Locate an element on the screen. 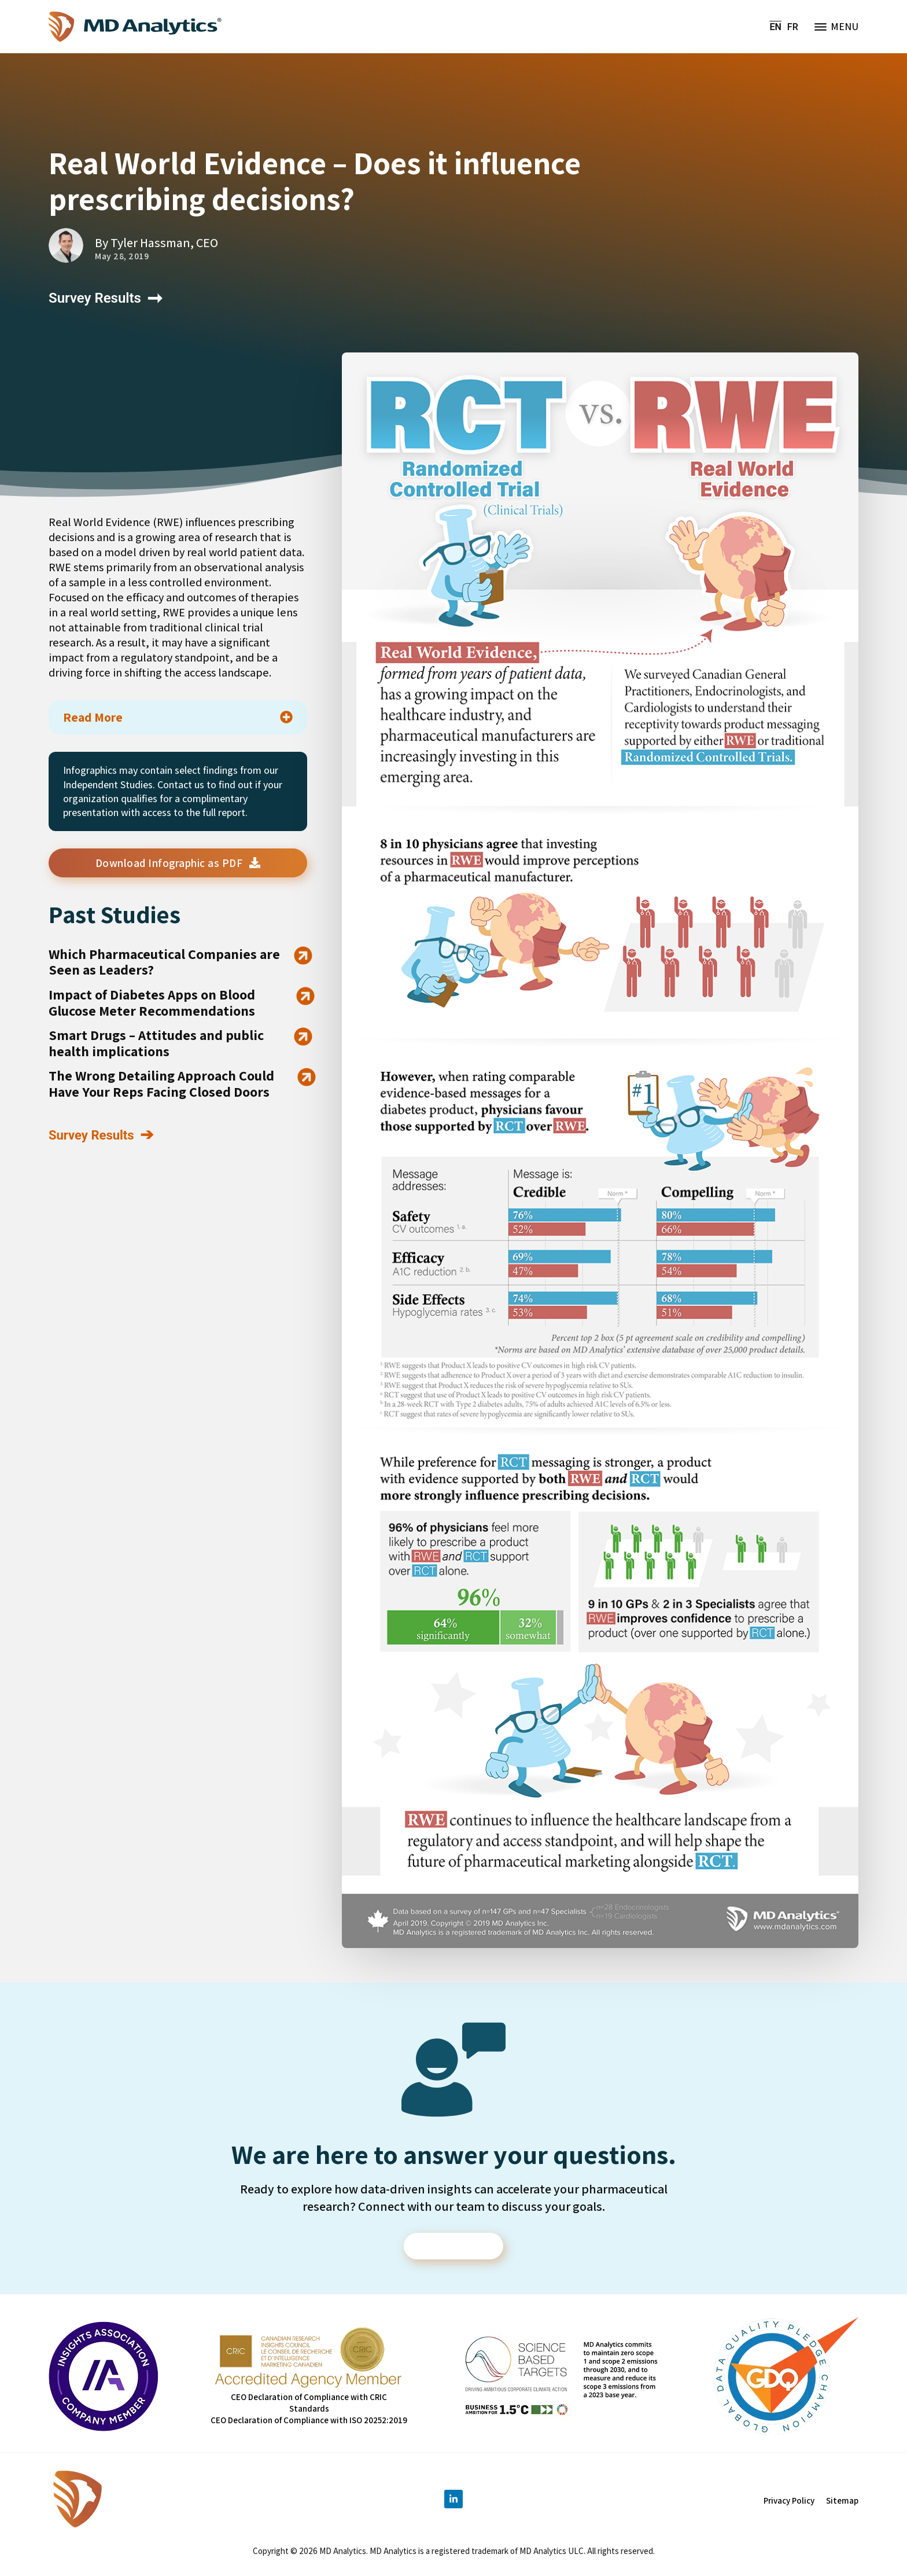 The height and width of the screenshot is (2576, 907). CEO Declaration of Compliance with ISO 20252:2019 is located at coordinates (309, 2421).